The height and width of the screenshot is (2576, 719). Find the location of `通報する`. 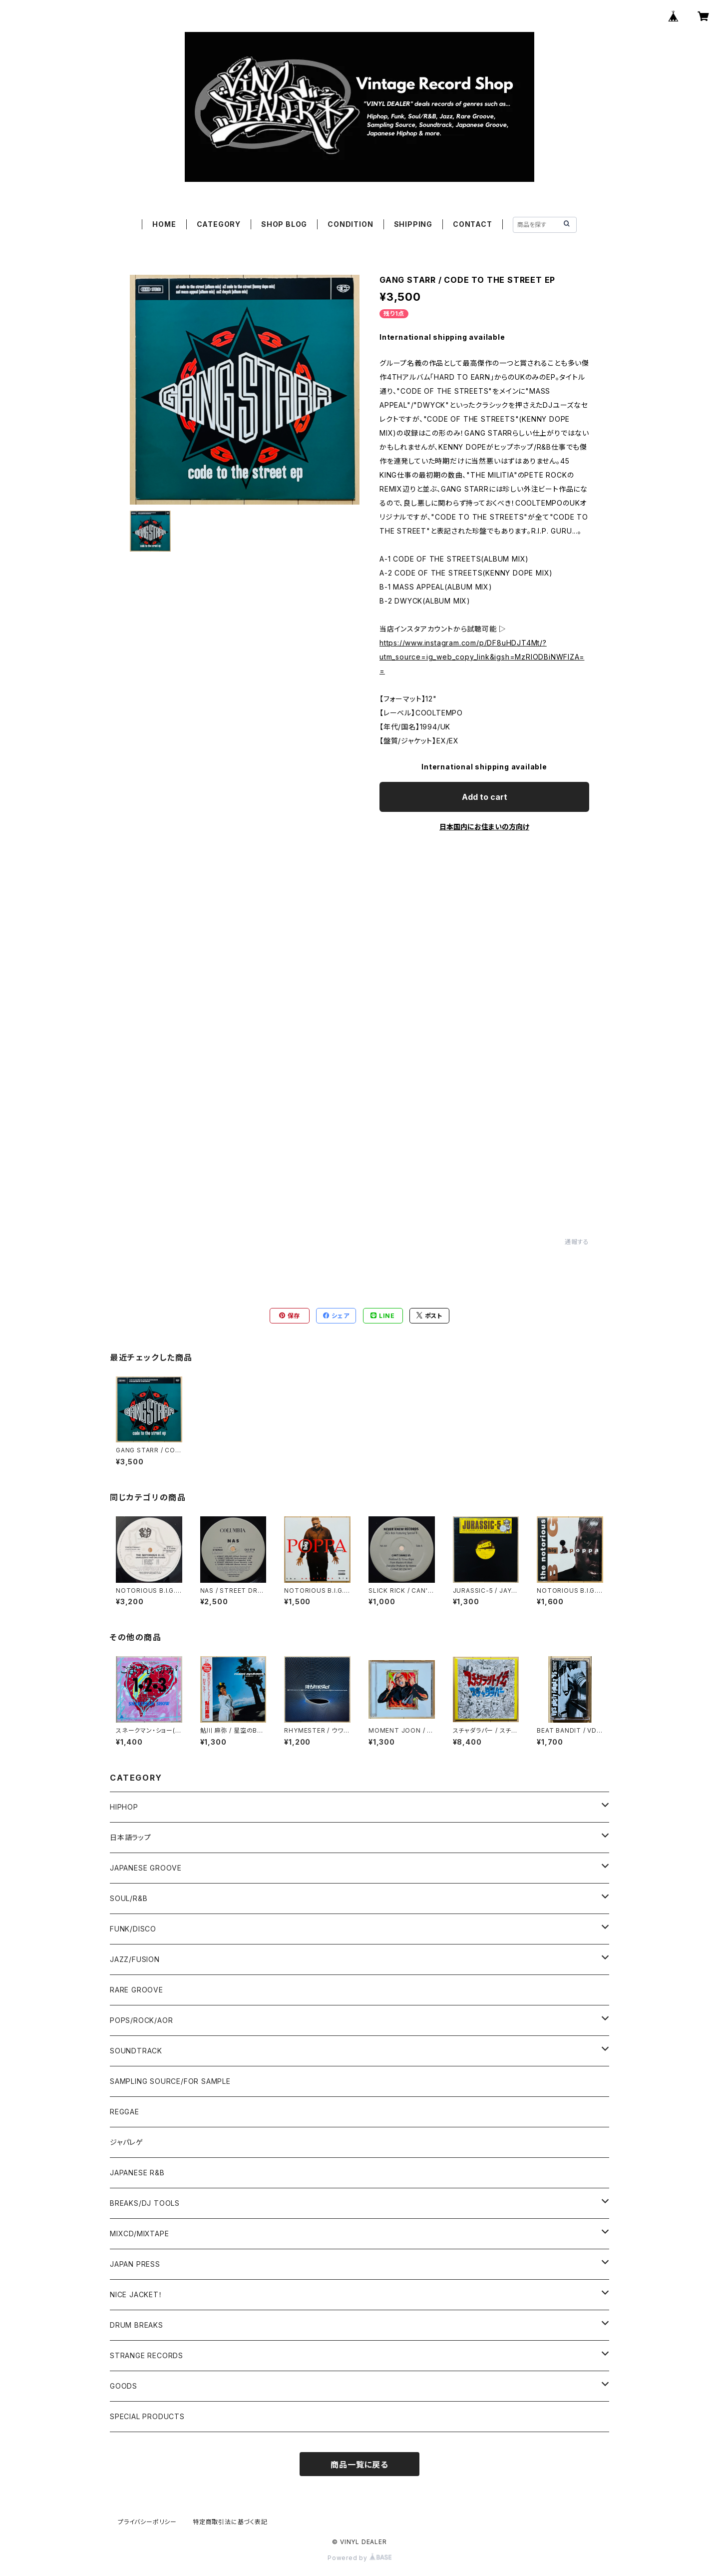

通報する is located at coordinates (577, 1242).